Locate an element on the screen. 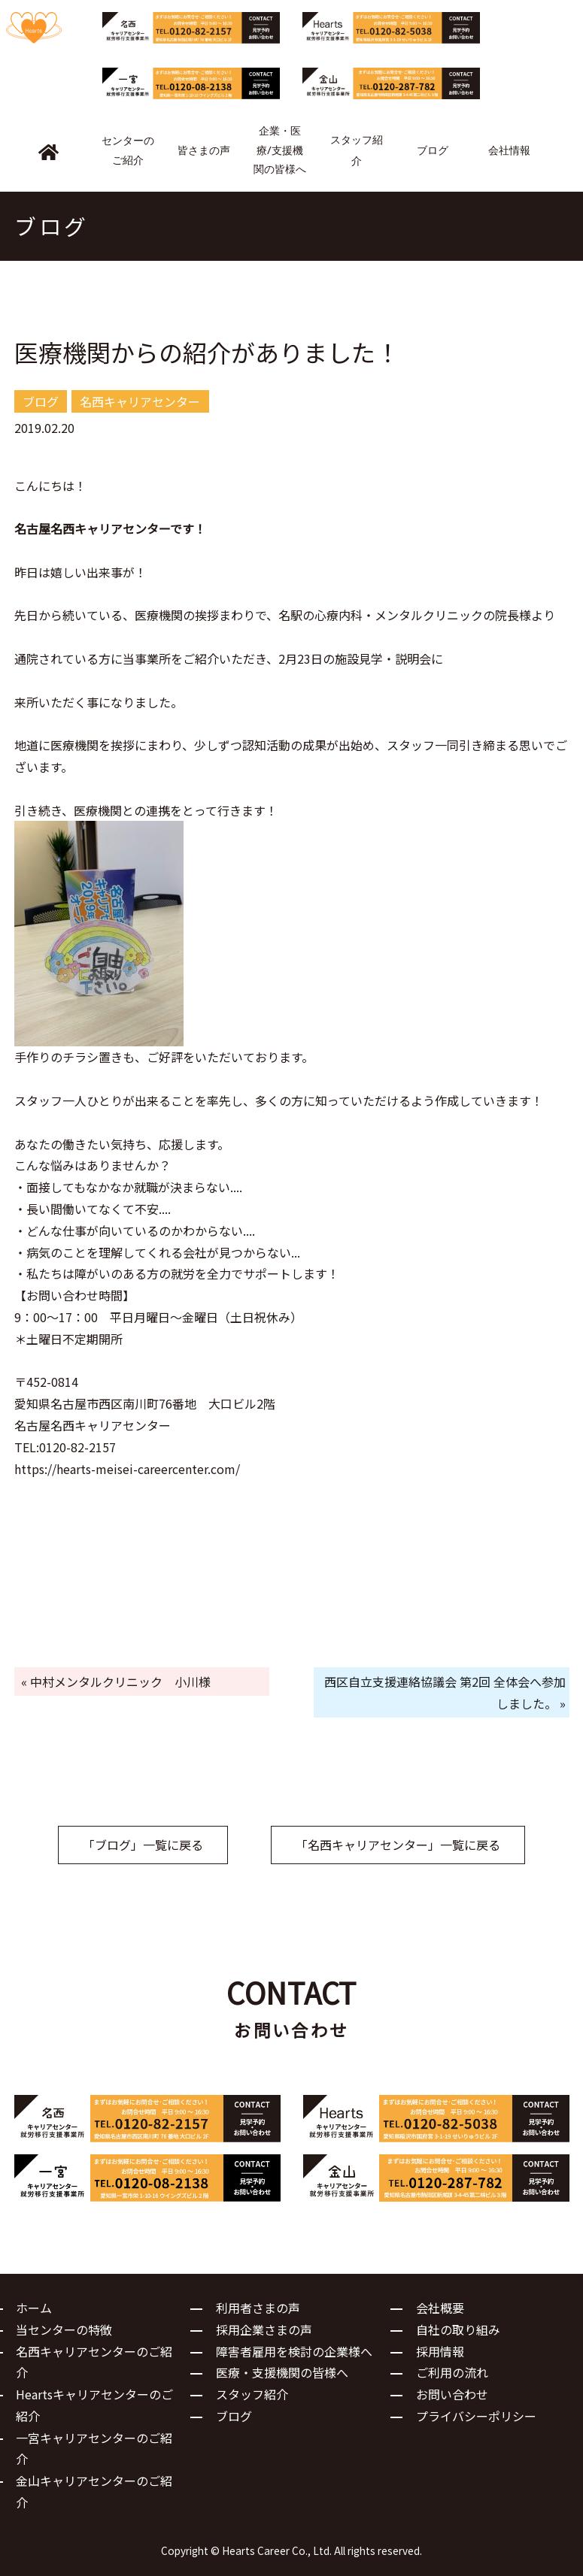  西区自立支援連絡協議会 第2回 全体会へ参加しました。 » is located at coordinates (445, 1692).